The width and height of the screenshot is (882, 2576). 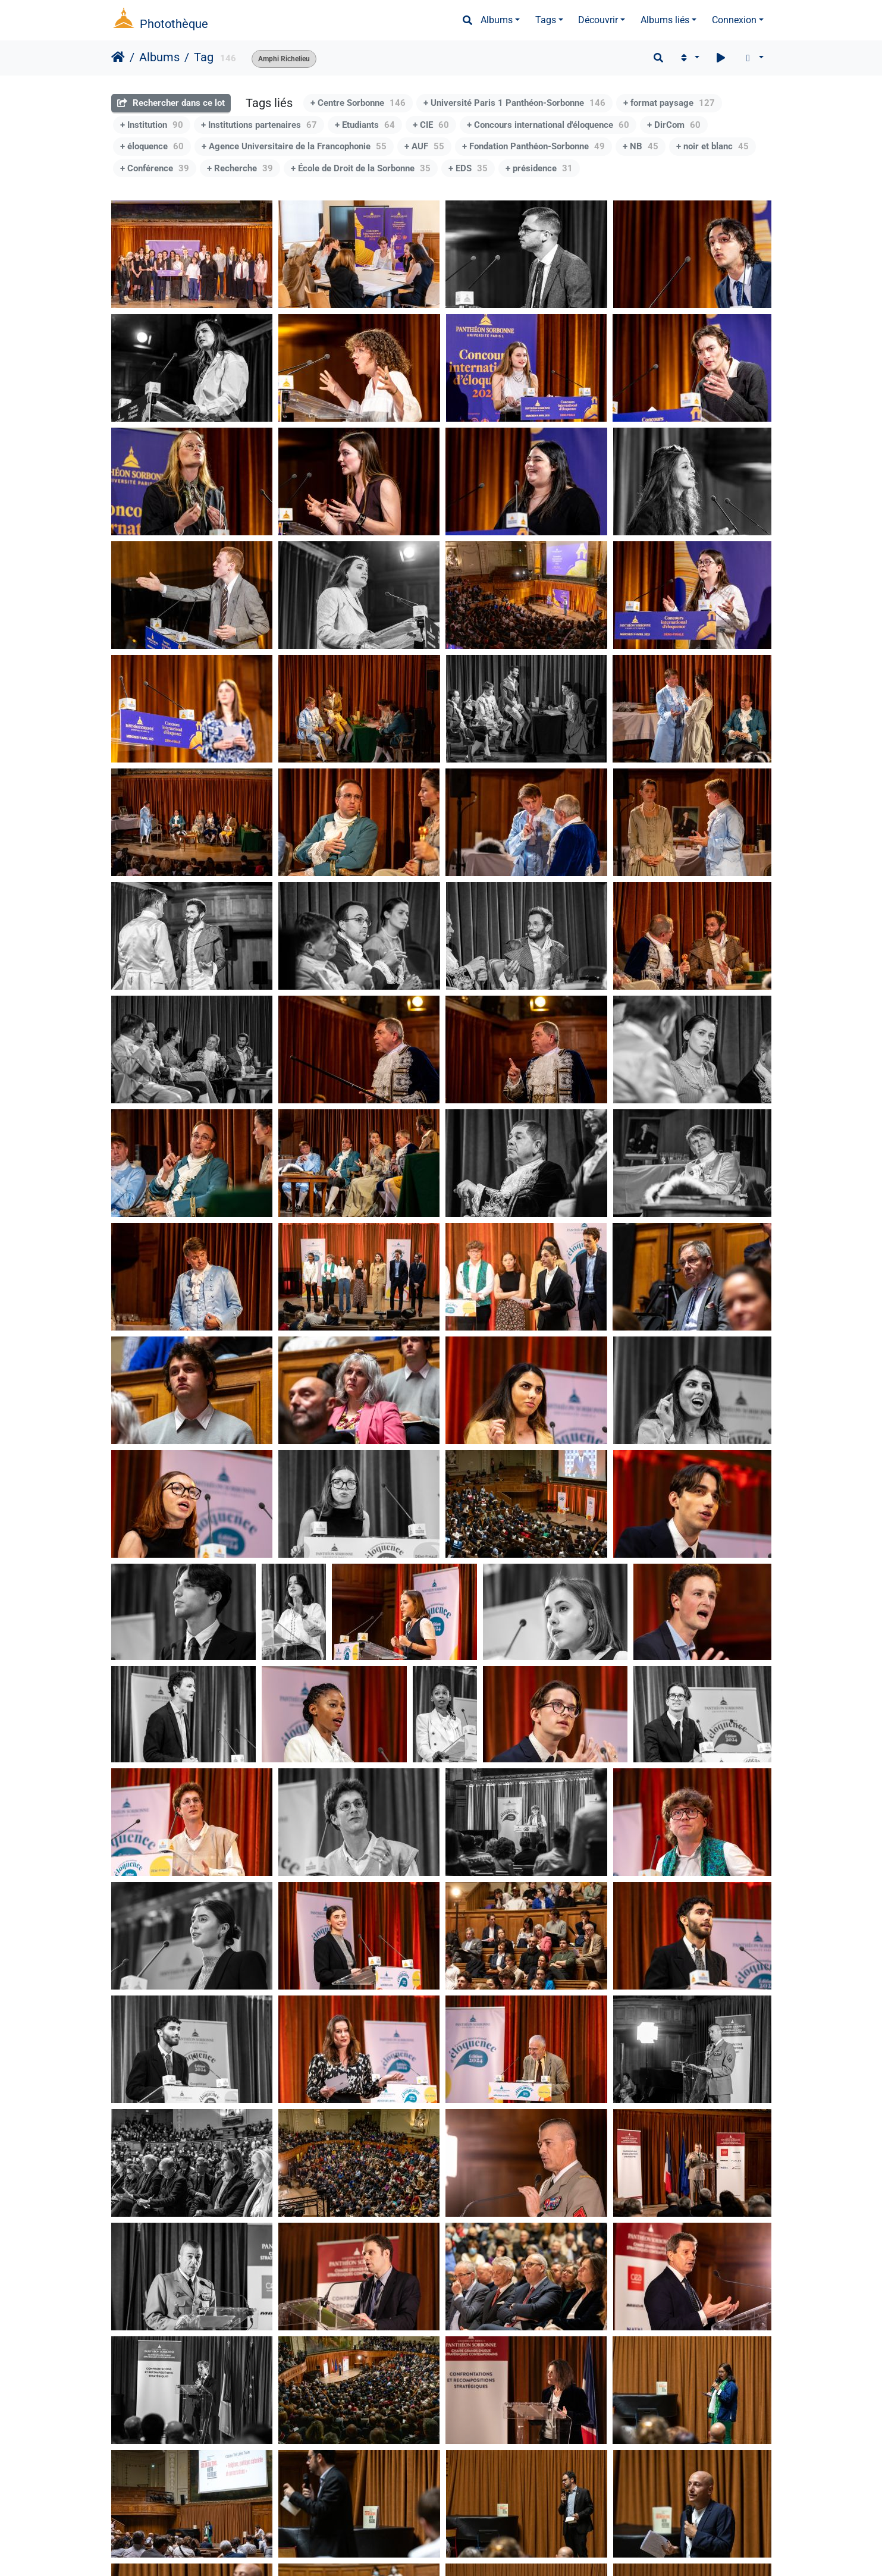 What do you see at coordinates (539, 168) in the screenshot?
I see `+ présidence` at bounding box center [539, 168].